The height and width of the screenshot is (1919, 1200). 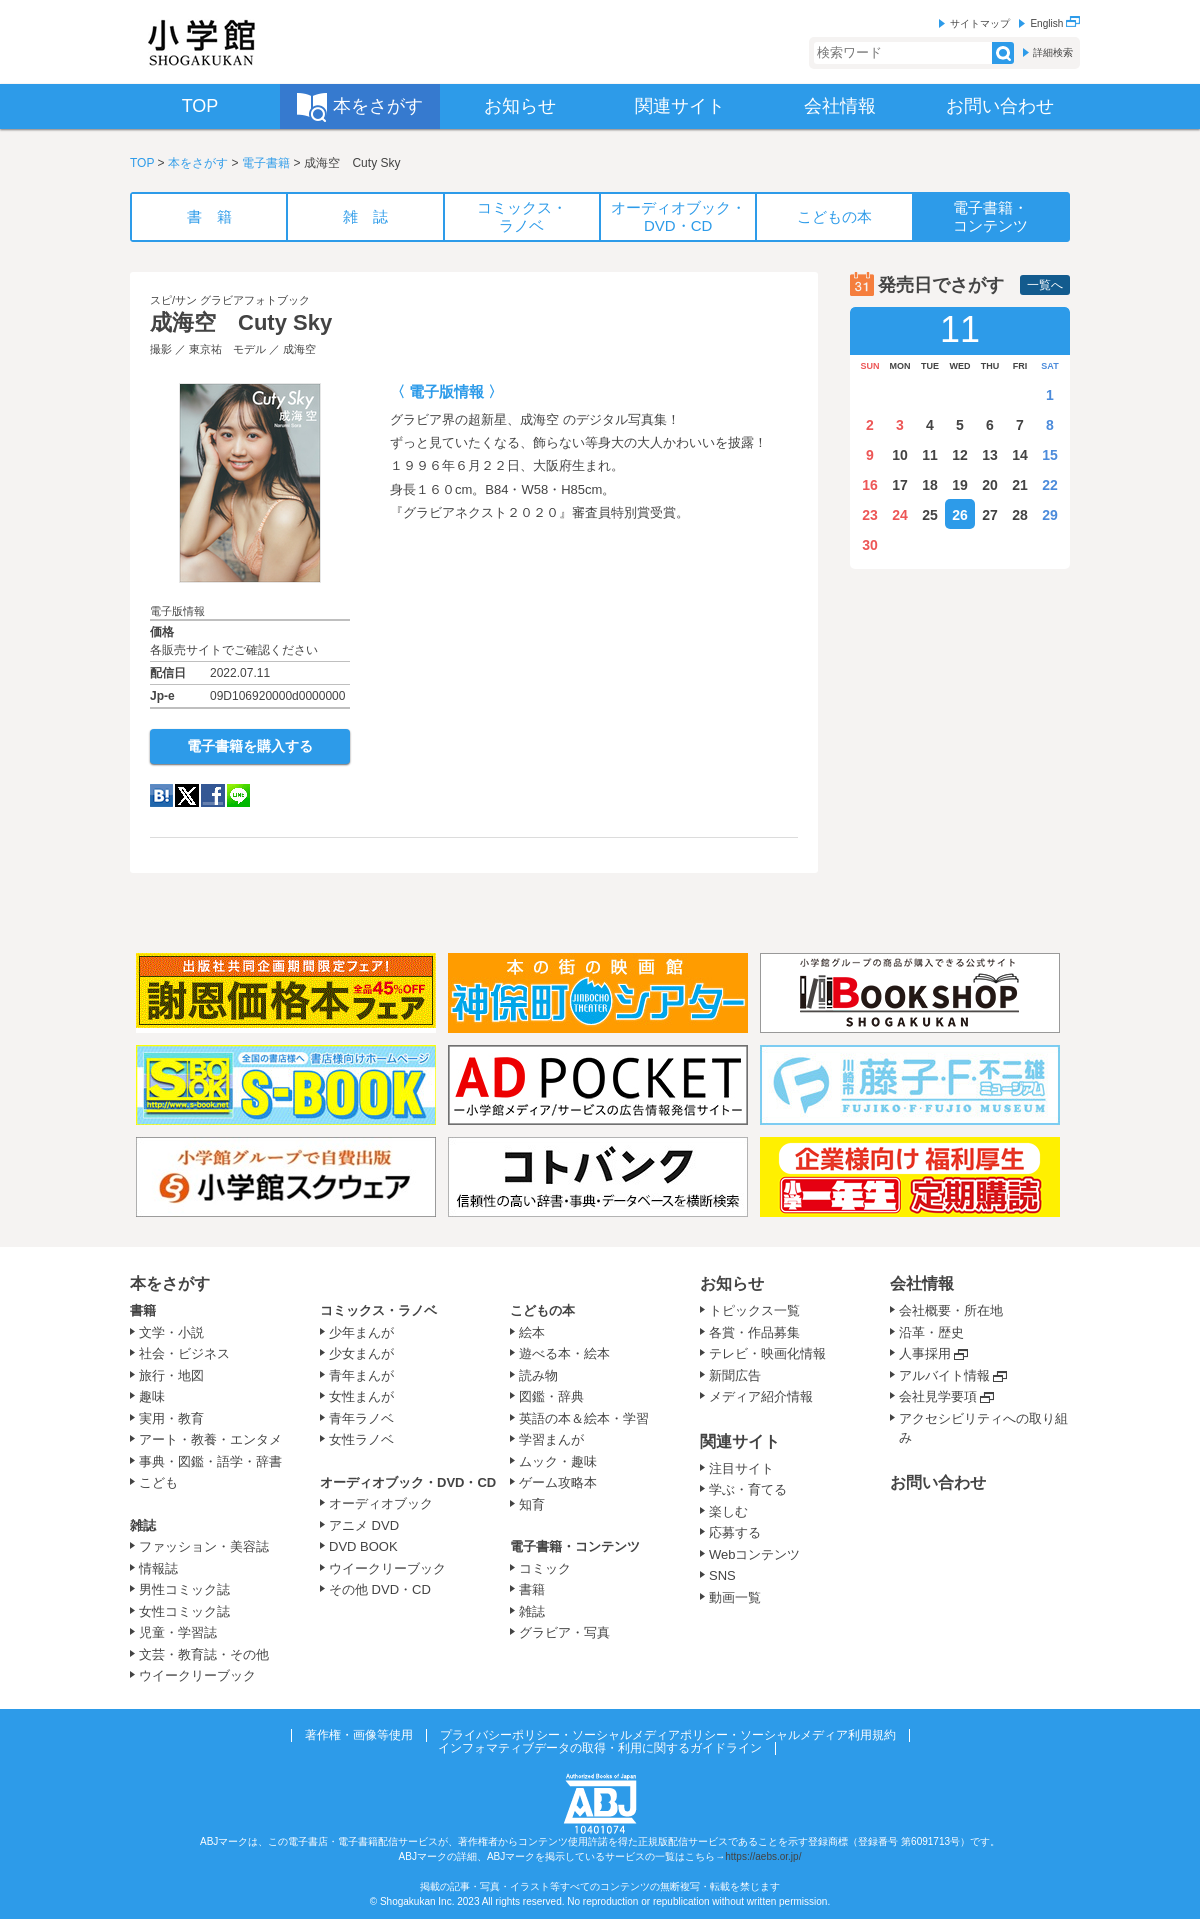 What do you see at coordinates (900, 485) in the screenshot?
I see `17` at bounding box center [900, 485].